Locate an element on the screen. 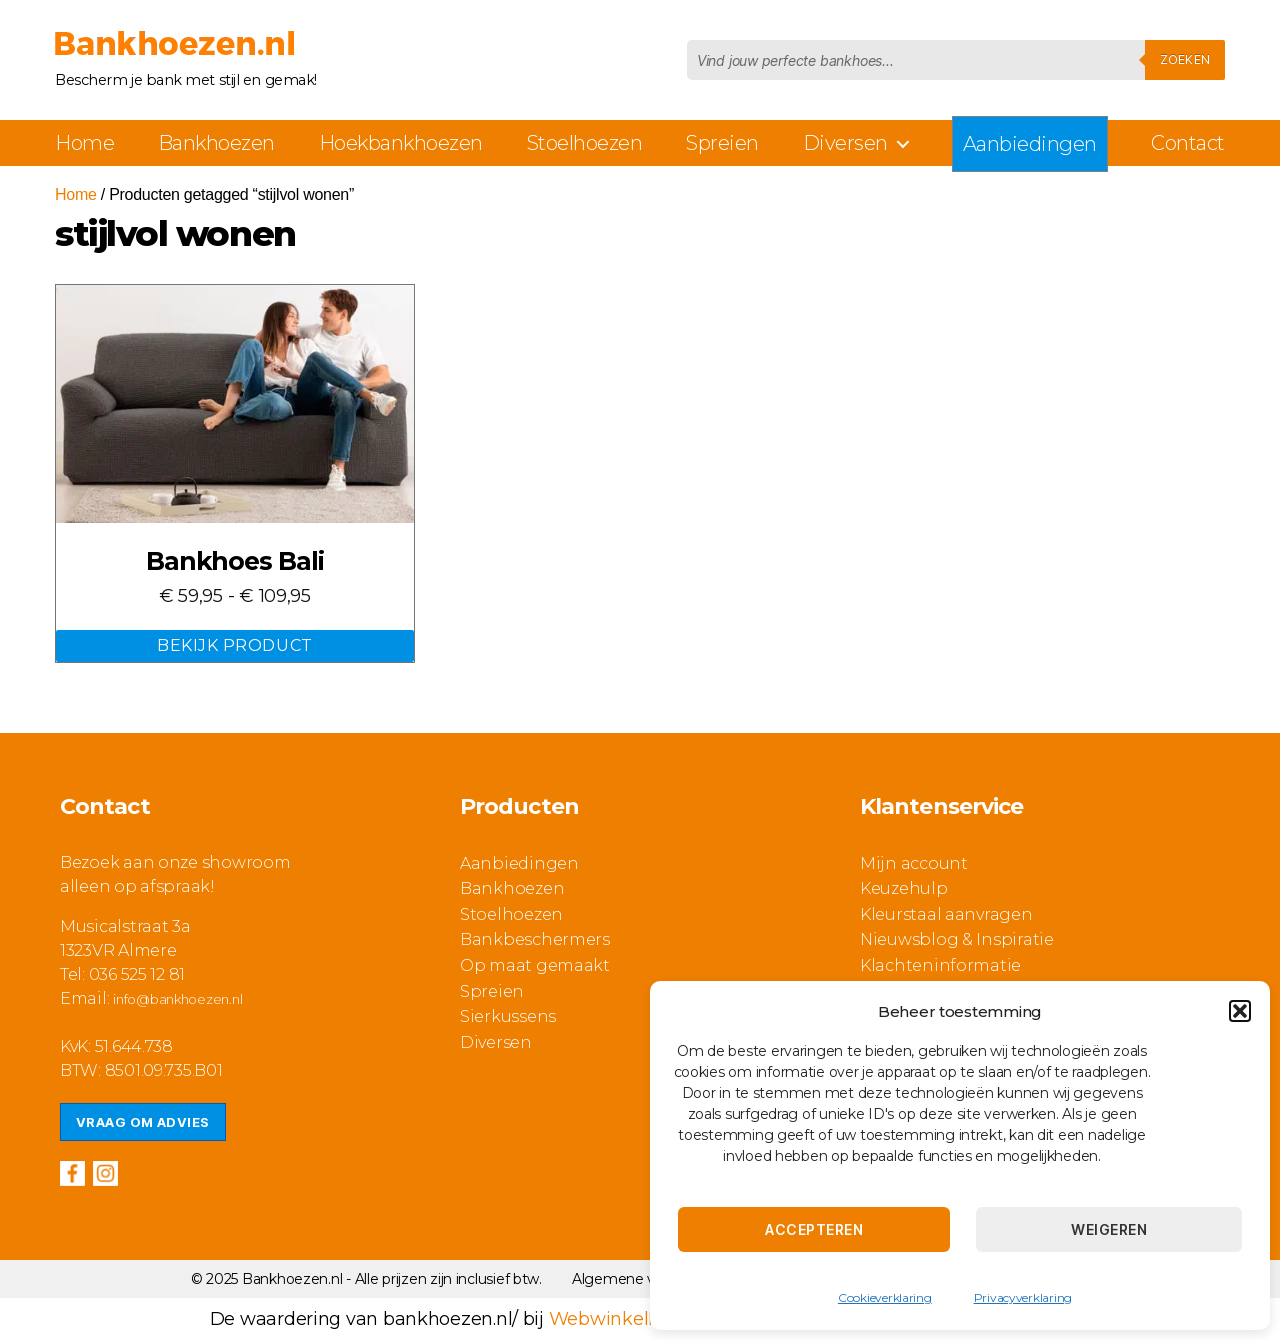 The height and width of the screenshot is (1340, 1280). Accepteren is located at coordinates (814, 1229).